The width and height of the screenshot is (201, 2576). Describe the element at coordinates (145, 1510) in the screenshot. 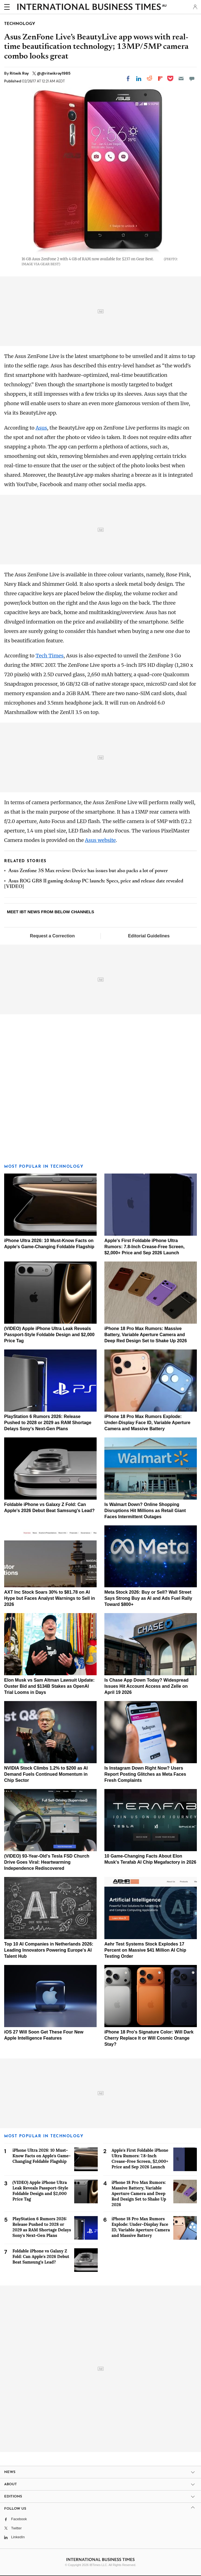

I see `Is Walmart Down? Online Shopping Disruptions Hit Millions as Retail Giant Faces Intermittent Outages` at that location.